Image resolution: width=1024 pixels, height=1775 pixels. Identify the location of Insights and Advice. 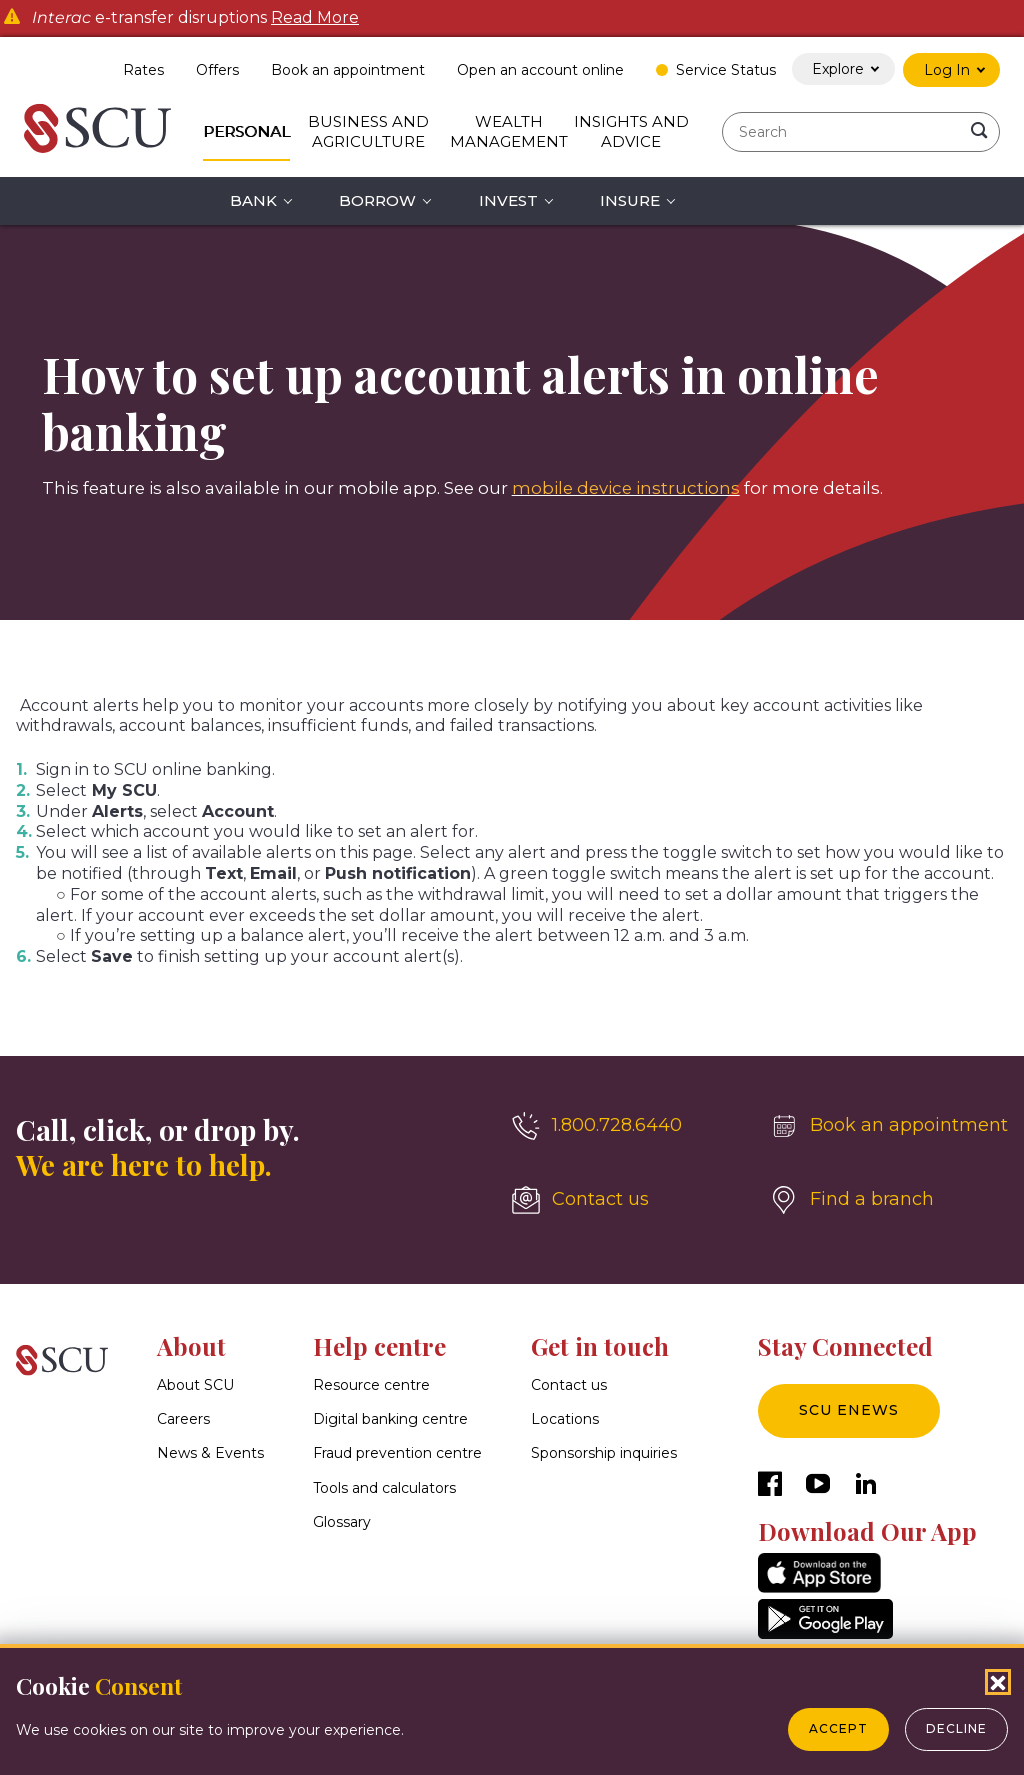
(631, 131).